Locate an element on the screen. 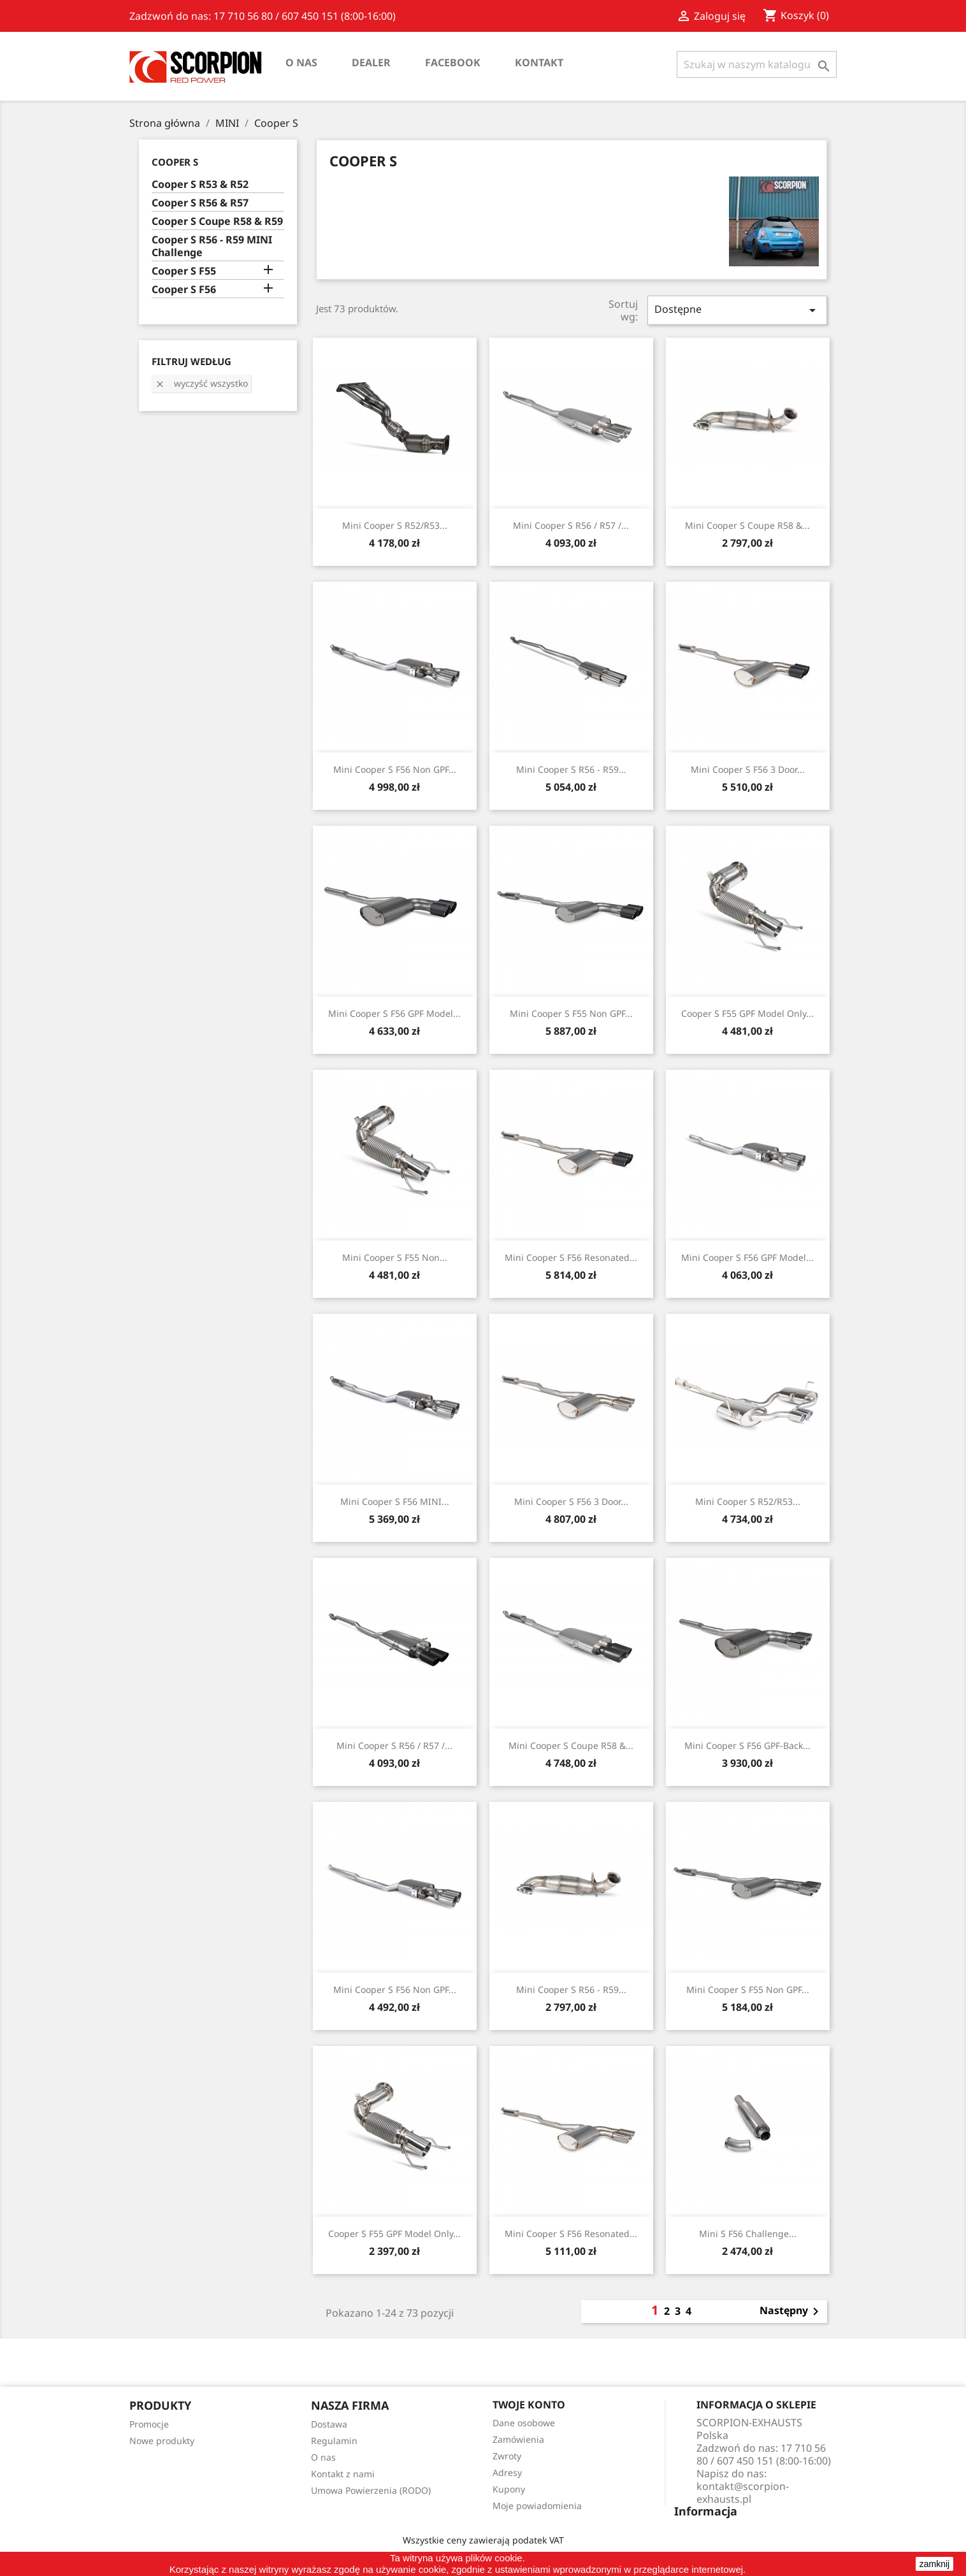 This screenshot has width=966, height=2576. Kontakt is located at coordinates (539, 62).